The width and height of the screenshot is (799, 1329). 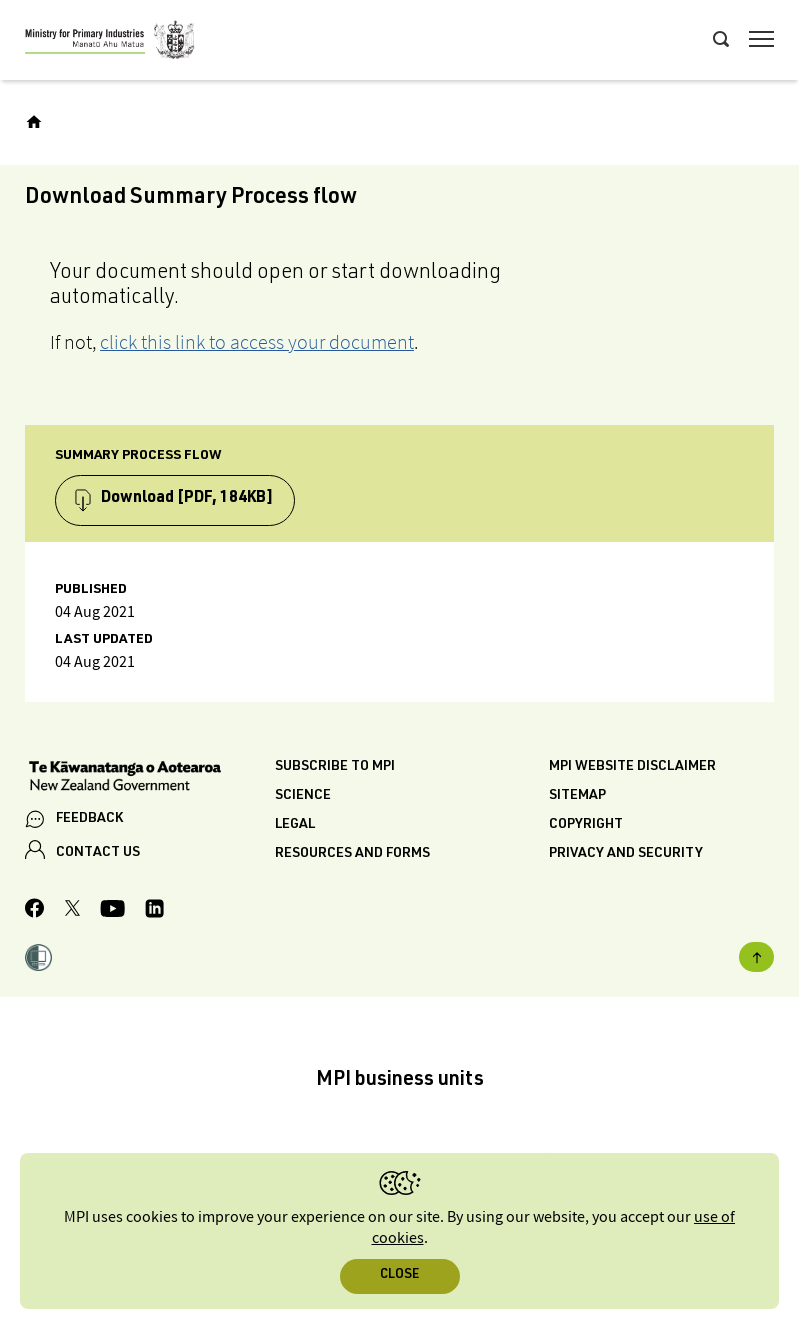 What do you see at coordinates (352, 854) in the screenshot?
I see `Resources and forms` at bounding box center [352, 854].